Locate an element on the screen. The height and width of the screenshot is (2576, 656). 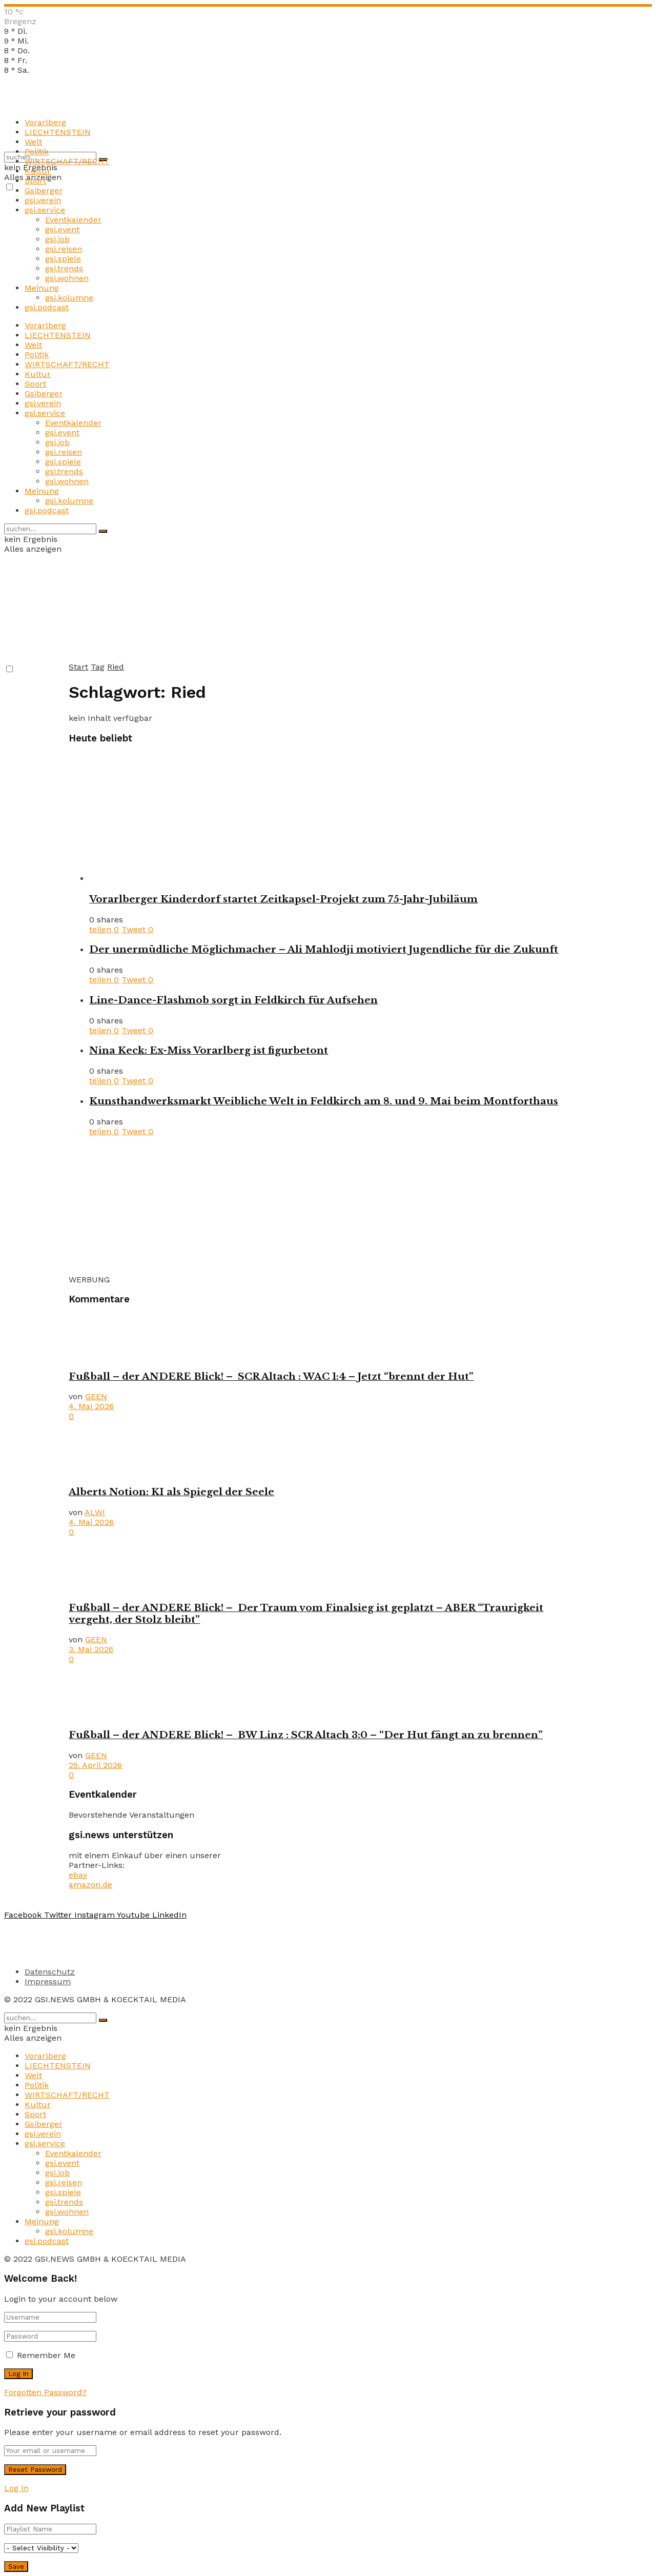
Fußball – der ANDERE Blick! – SCR Altach : WAC 1:4 – Jetzt “brennt der Hut” is located at coordinates (271, 1376).